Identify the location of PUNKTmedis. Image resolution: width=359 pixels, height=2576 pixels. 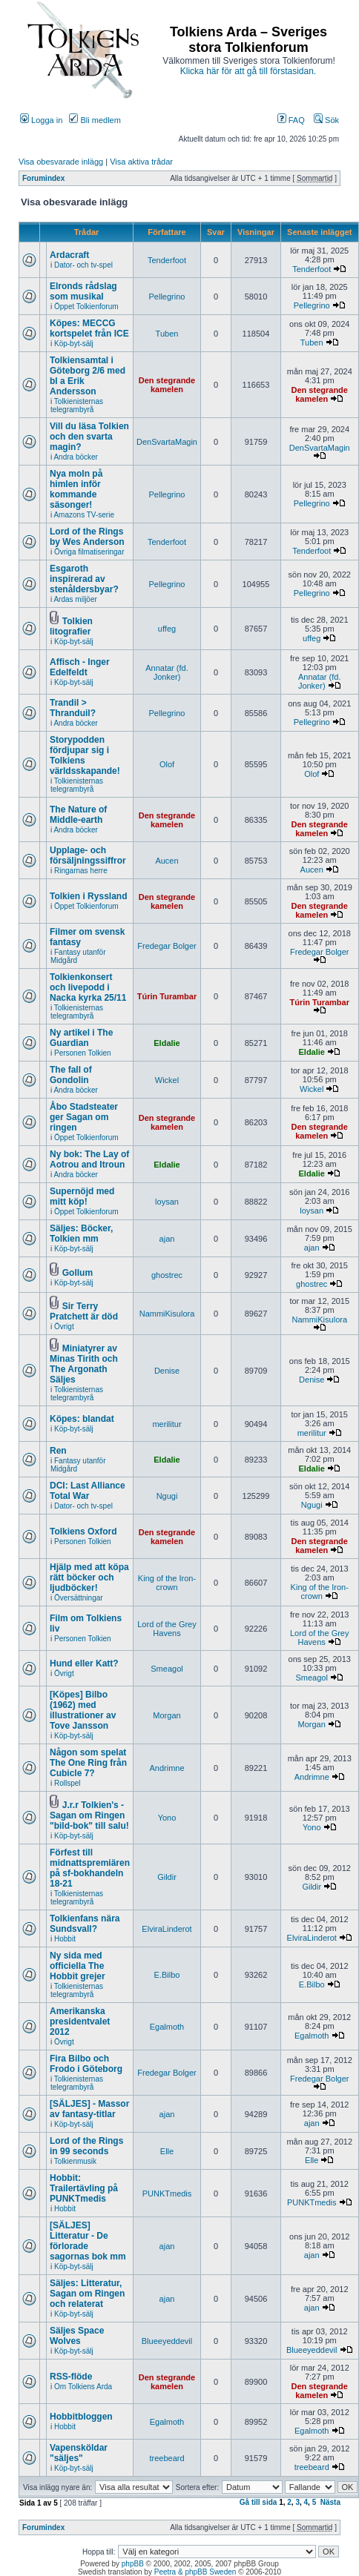
(167, 2193).